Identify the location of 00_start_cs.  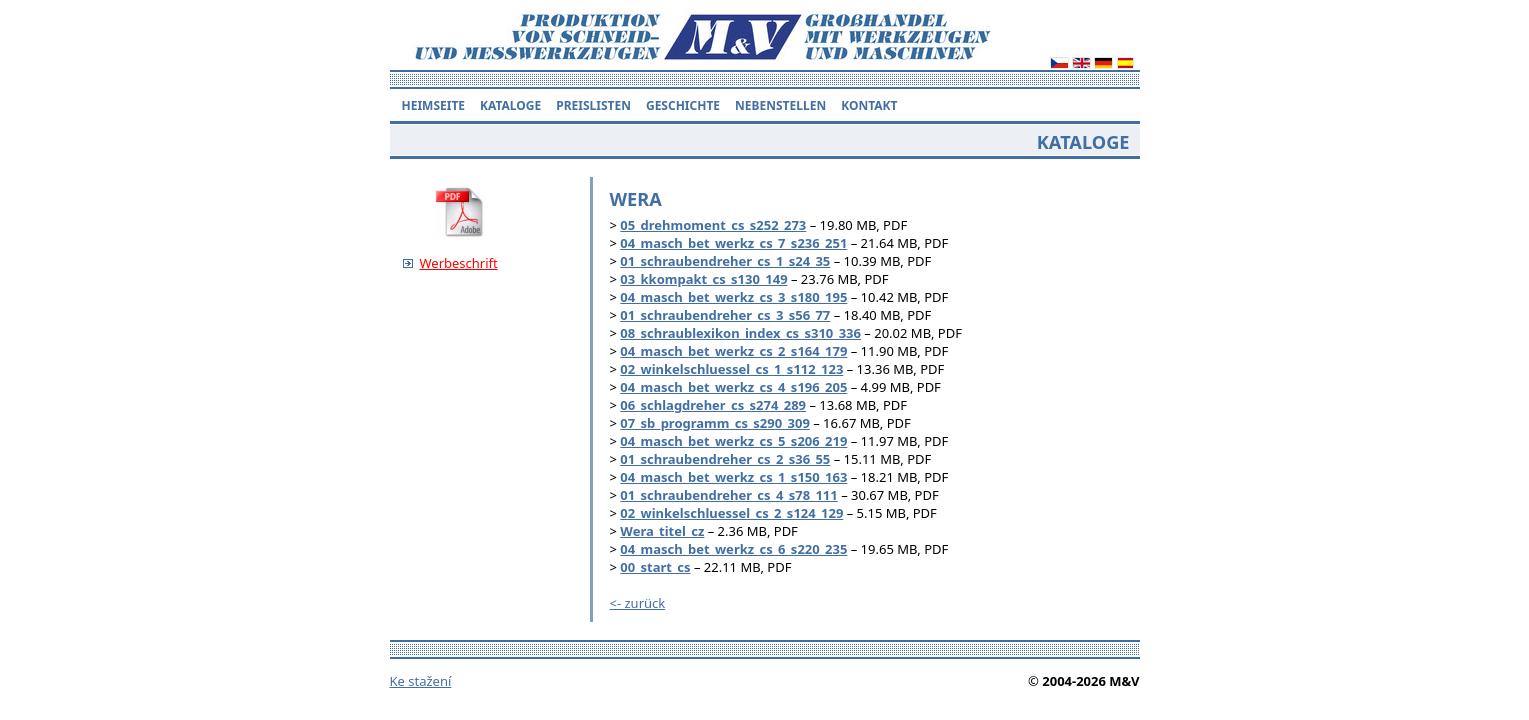
(655, 567).